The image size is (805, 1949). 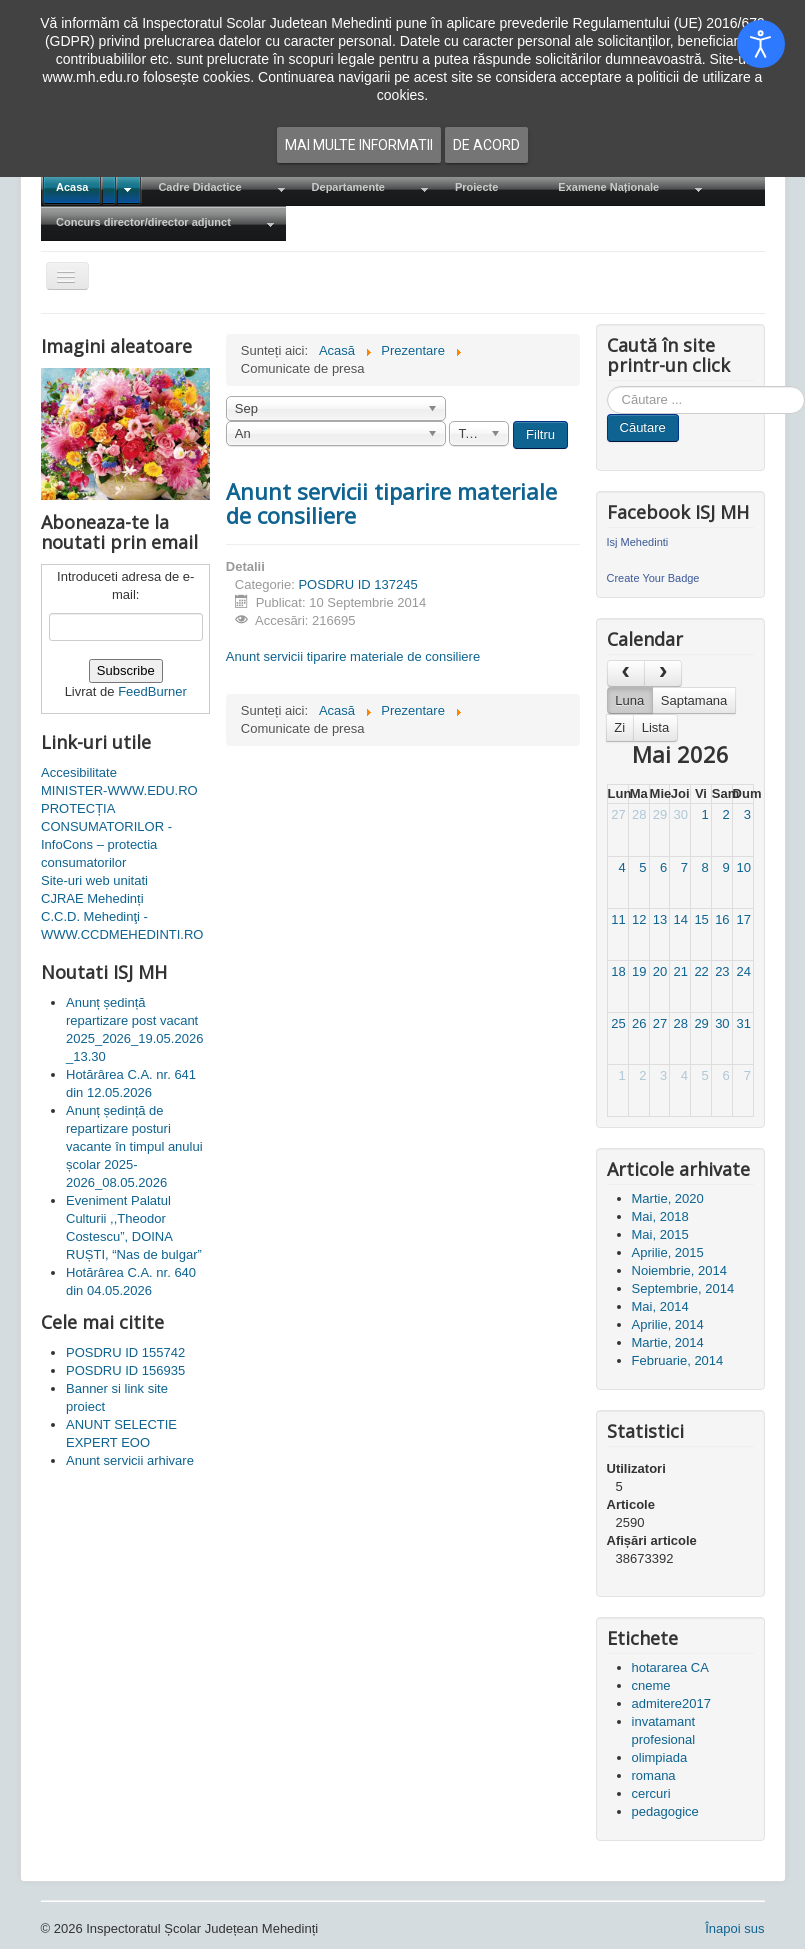 What do you see at coordinates (670, 1667) in the screenshot?
I see `hotararea CA` at bounding box center [670, 1667].